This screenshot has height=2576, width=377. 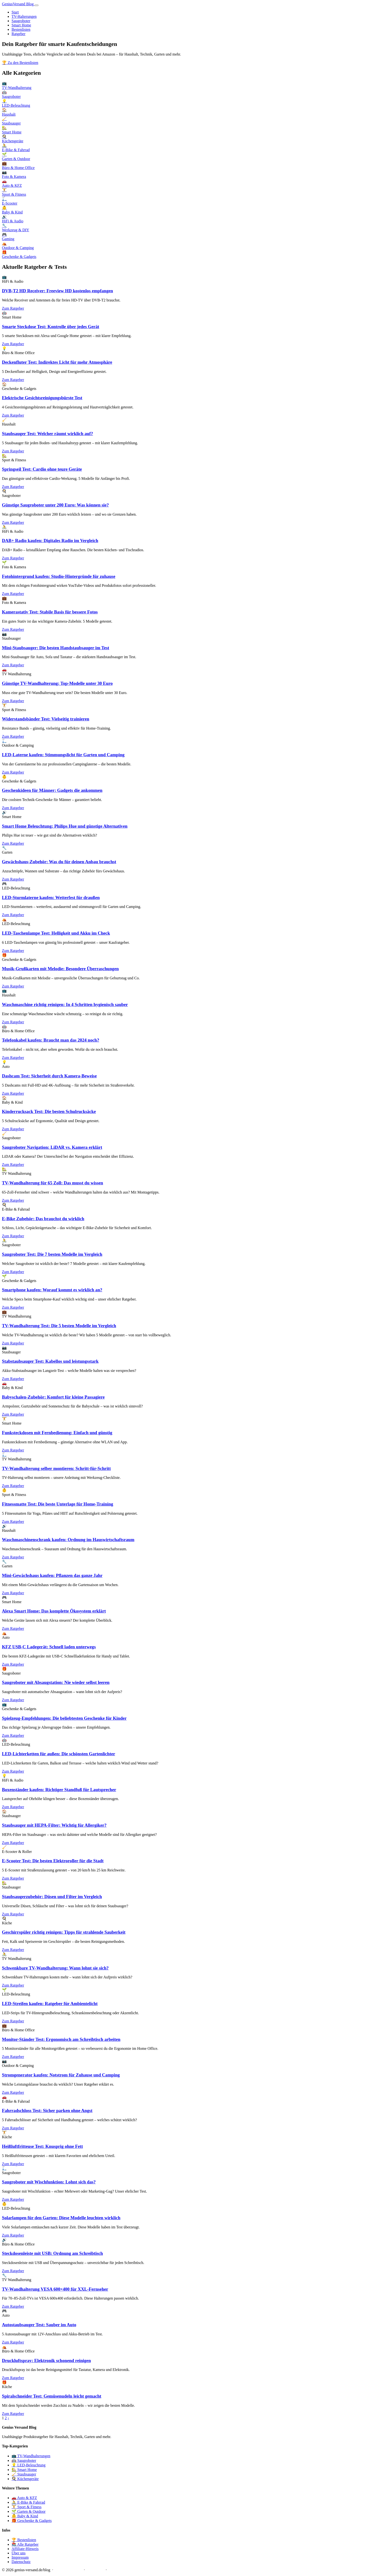 I want to click on 🏋️ Sport & Fitness, so click(x=26, y=2507).